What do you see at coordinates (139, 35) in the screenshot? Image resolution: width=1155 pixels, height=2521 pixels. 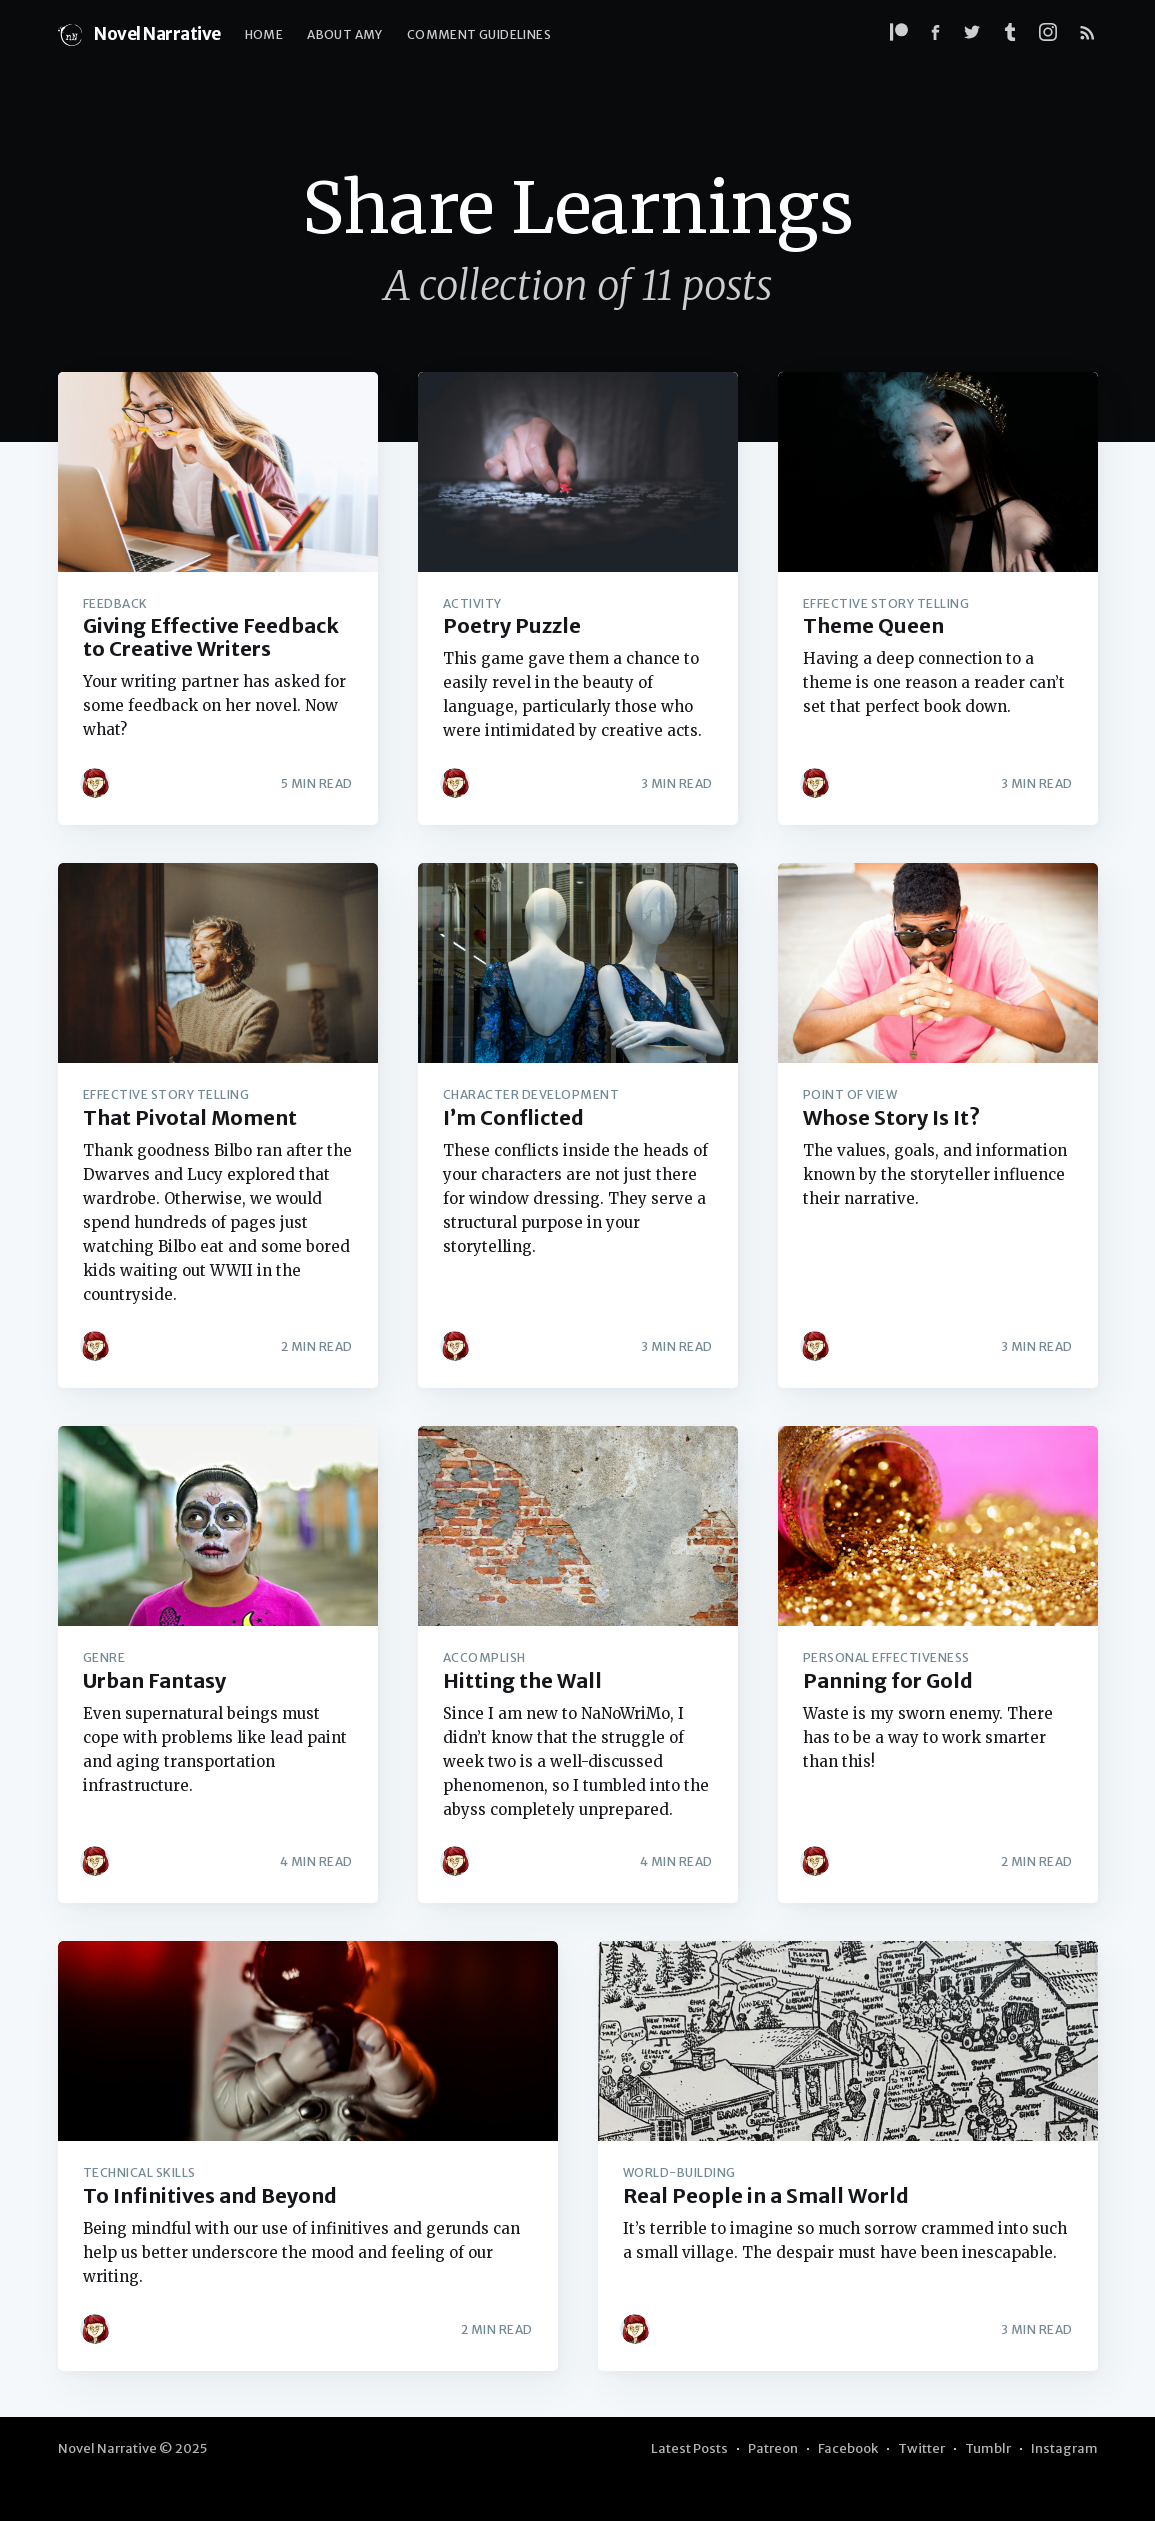 I see `Novel Narrative` at bounding box center [139, 35].